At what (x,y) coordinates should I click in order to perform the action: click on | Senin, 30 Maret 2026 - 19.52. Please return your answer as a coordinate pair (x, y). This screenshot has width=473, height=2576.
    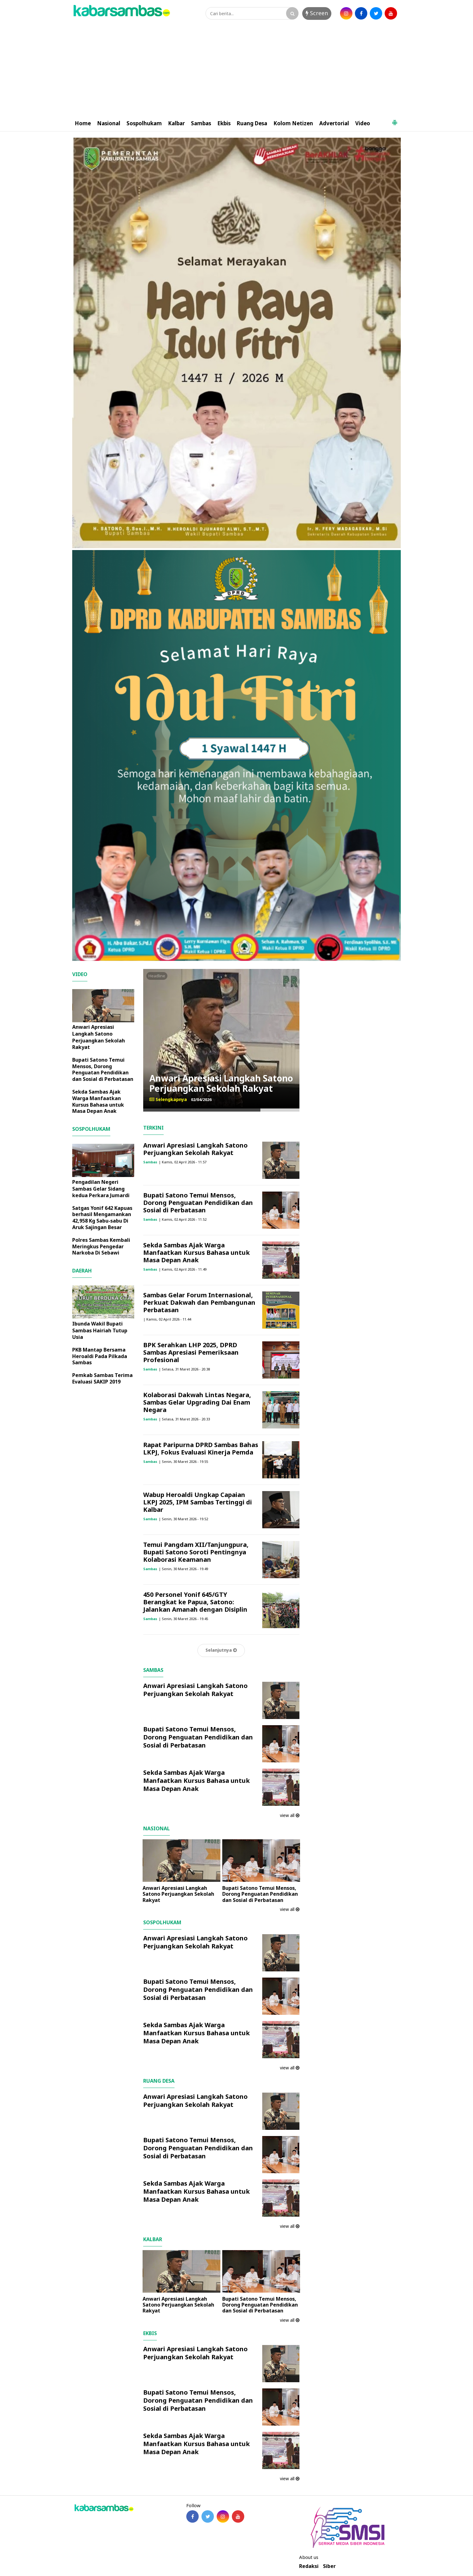
    Looking at the image, I should click on (183, 1519).